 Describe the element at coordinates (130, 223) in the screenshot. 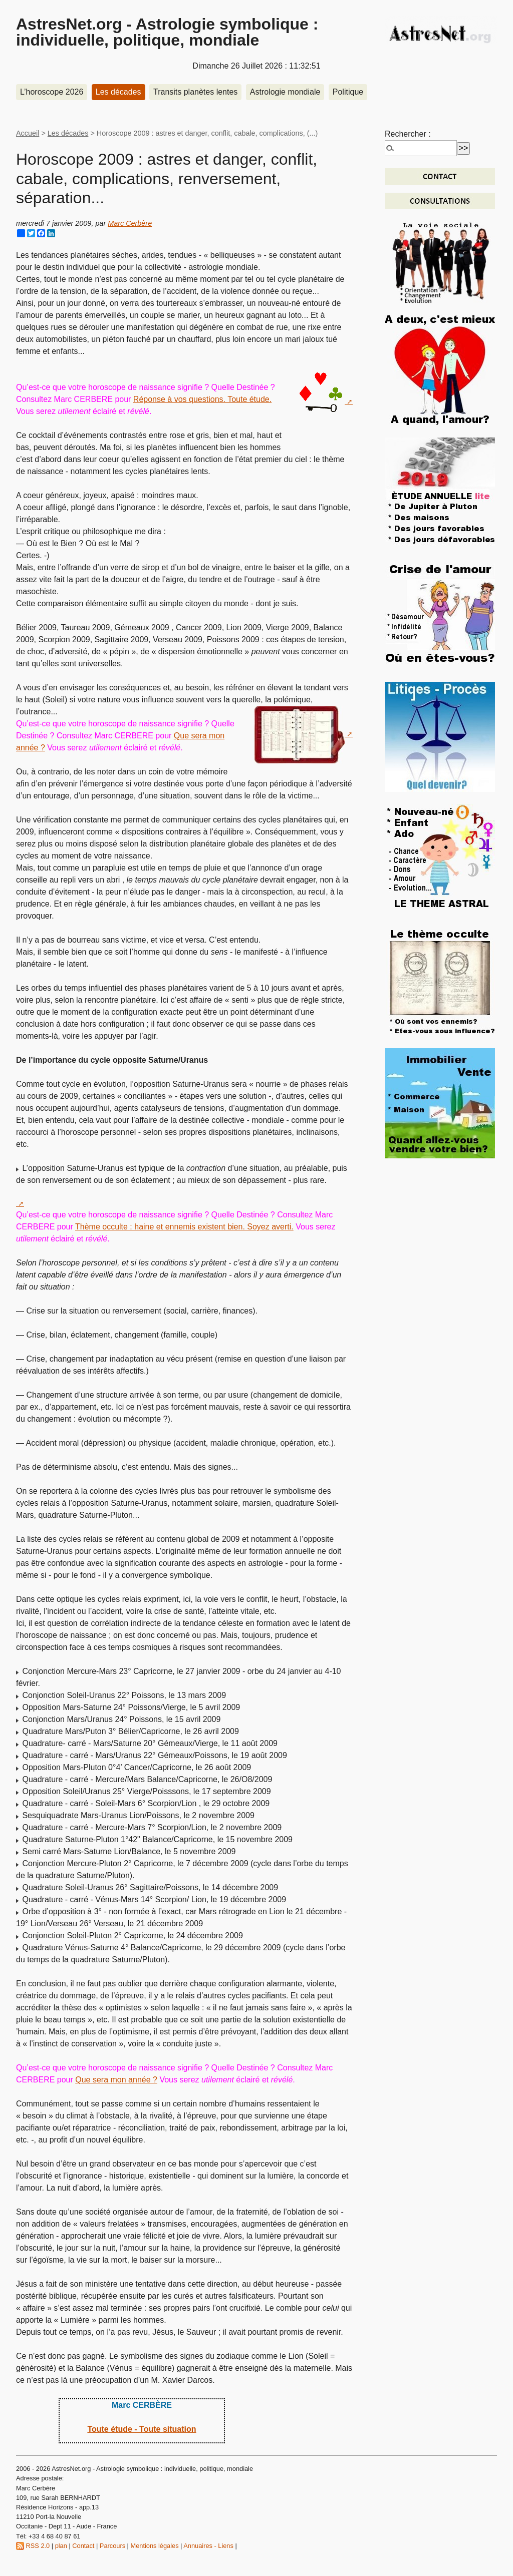

I see `Marc Cerbère` at that location.